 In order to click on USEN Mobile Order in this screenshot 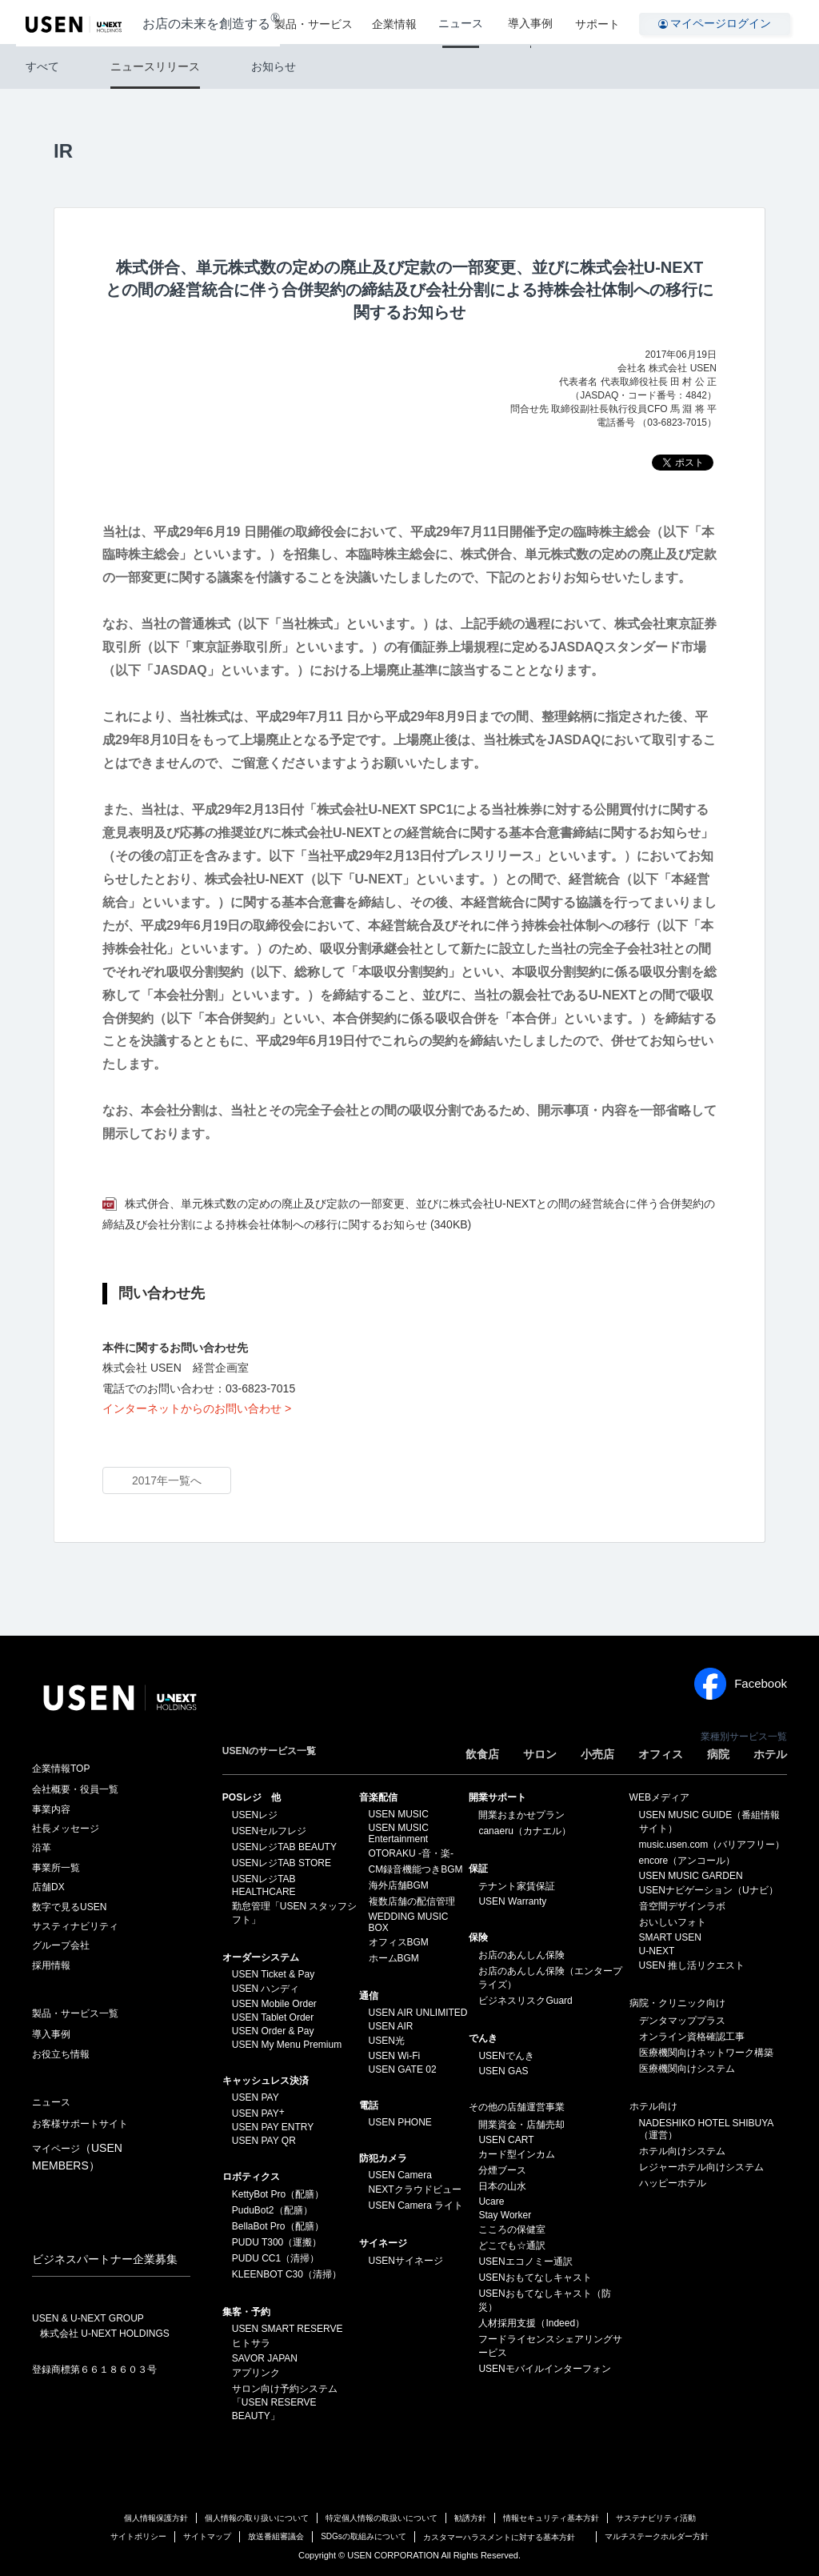, I will do `click(274, 2003)`.